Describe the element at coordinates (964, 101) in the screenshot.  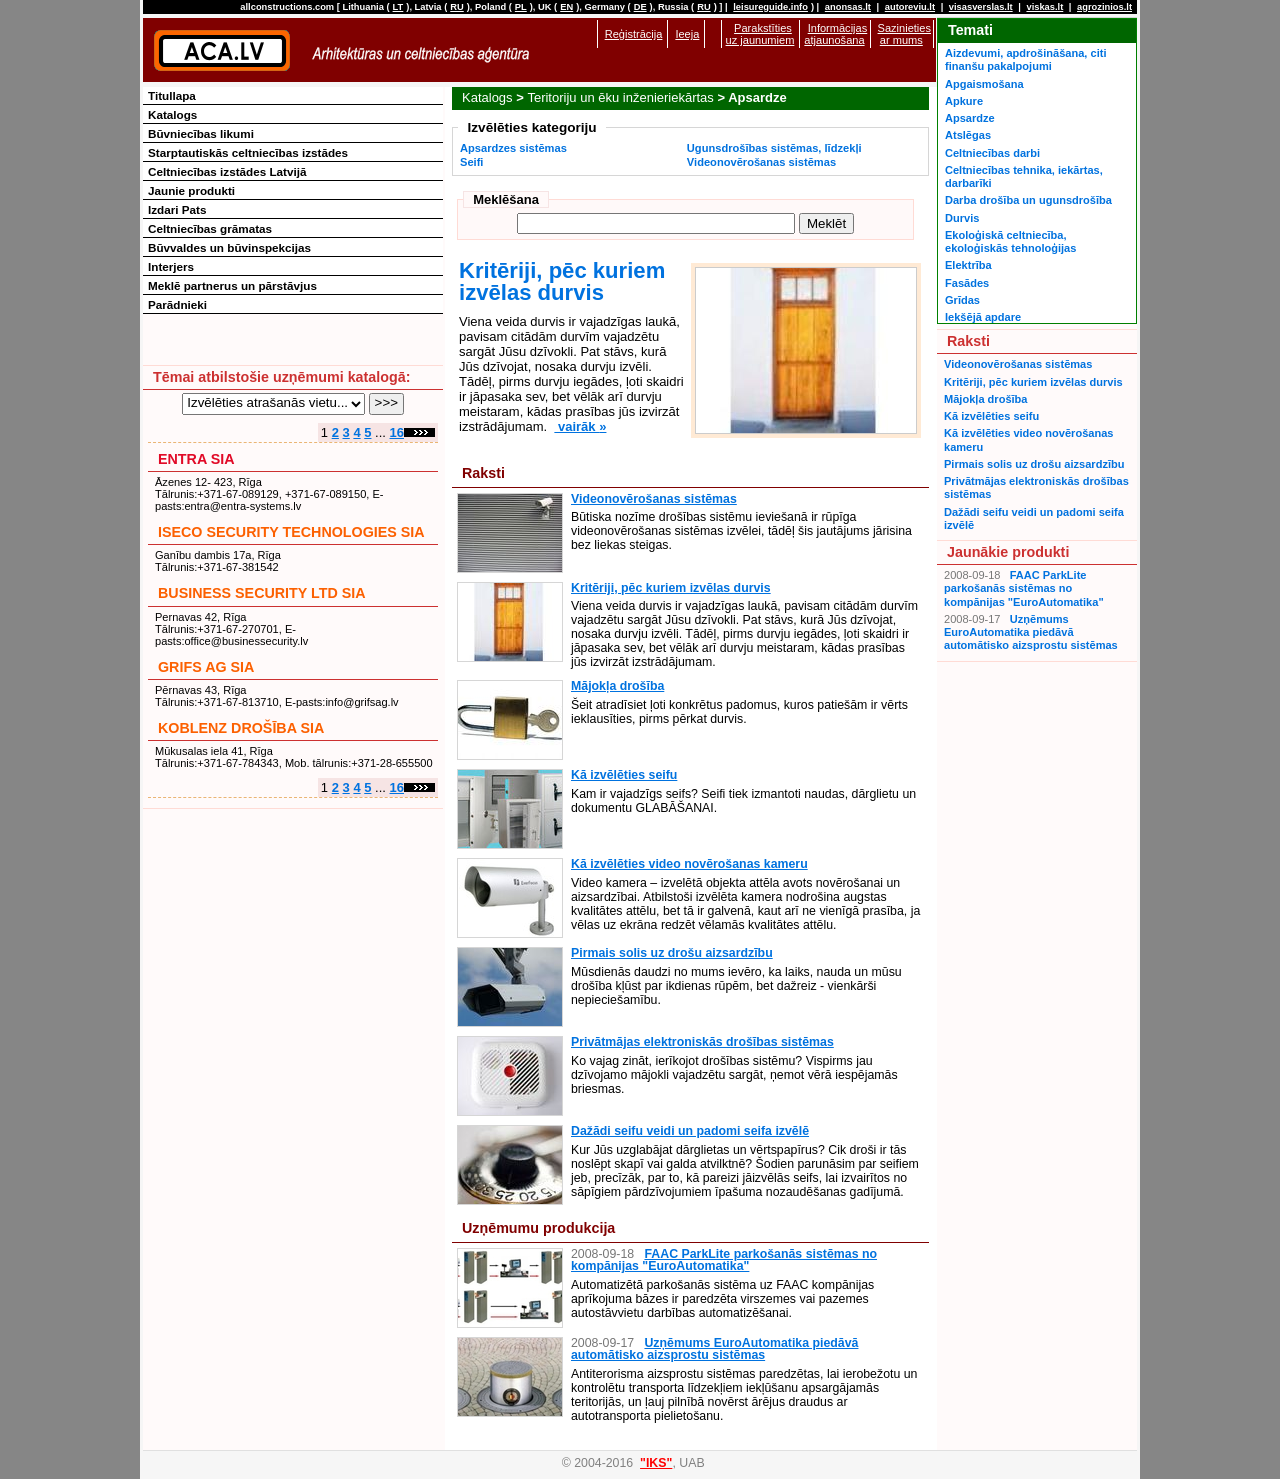
I see `Apkure` at that location.